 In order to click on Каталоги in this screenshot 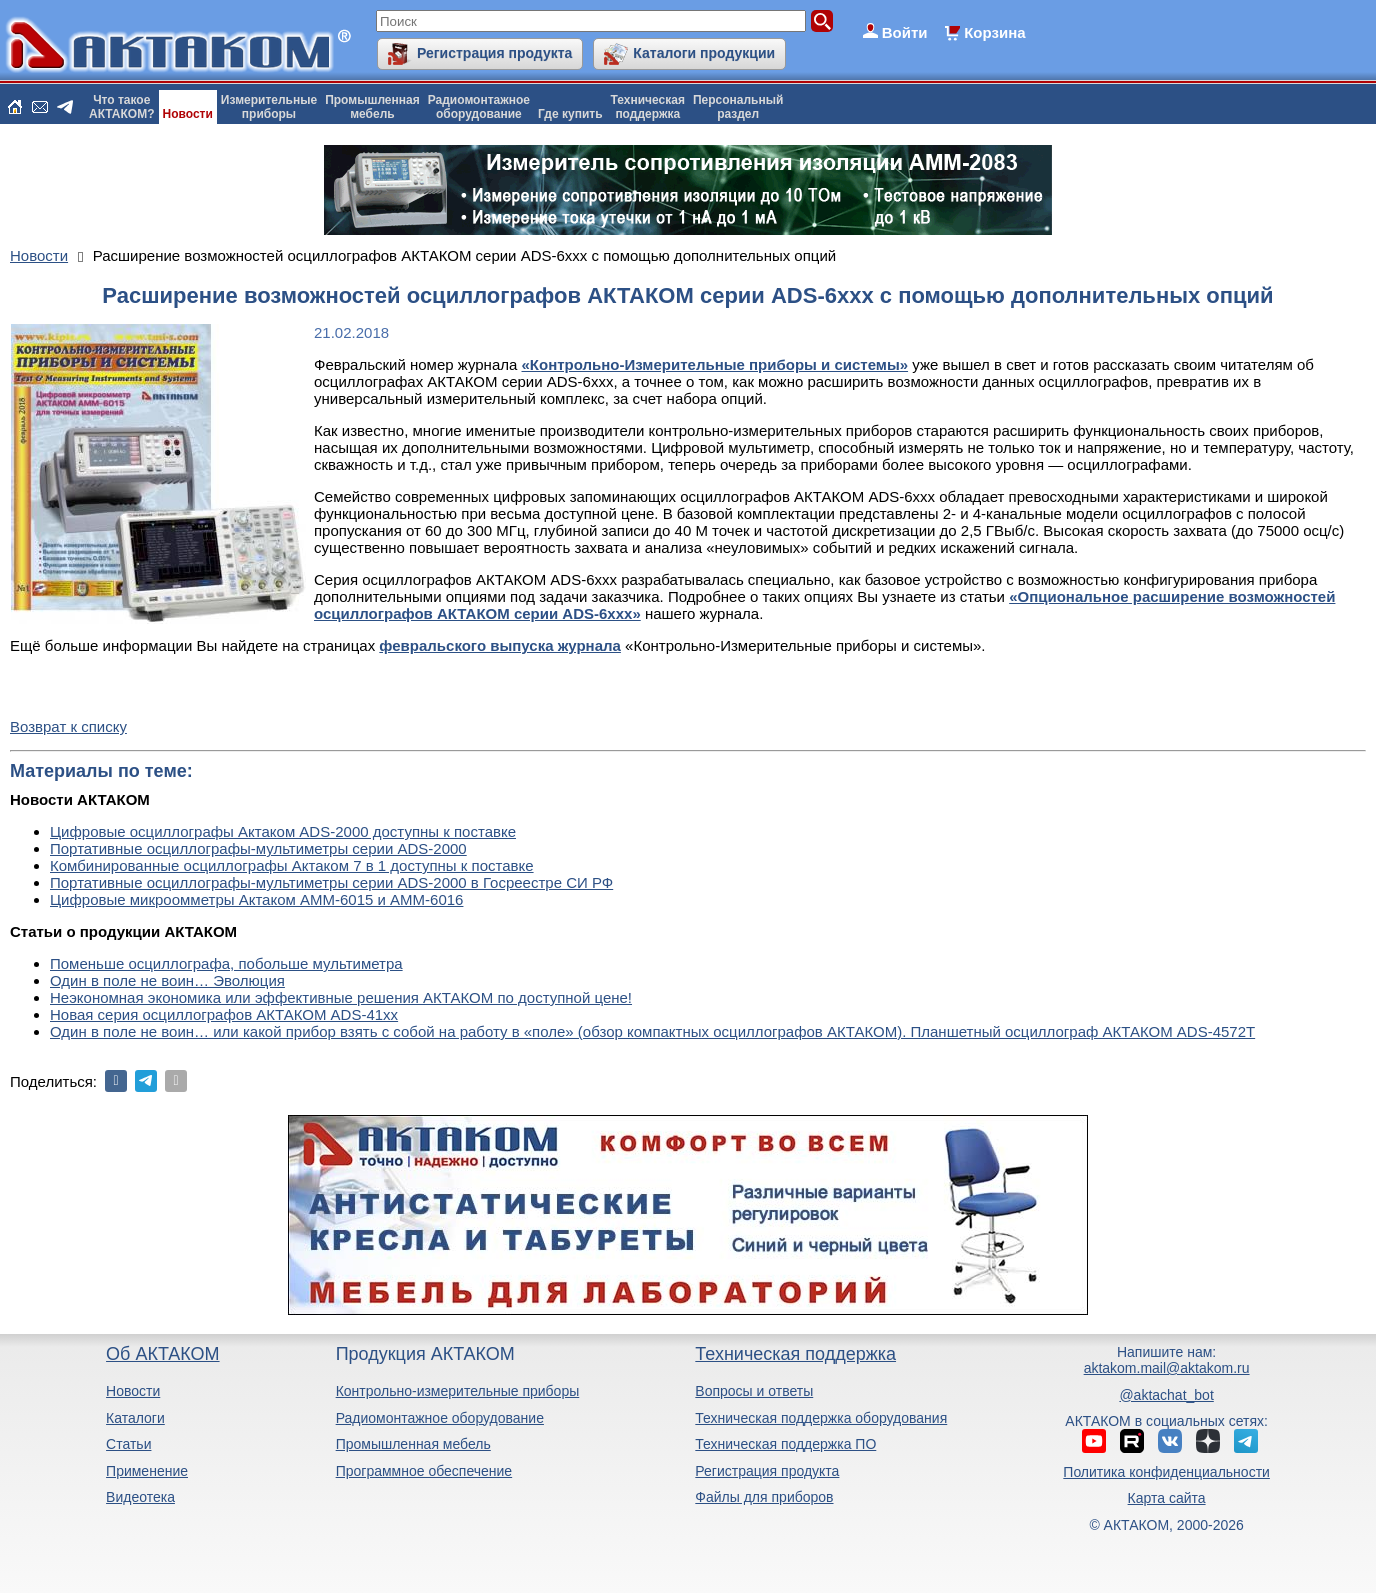, I will do `click(135, 1418)`.